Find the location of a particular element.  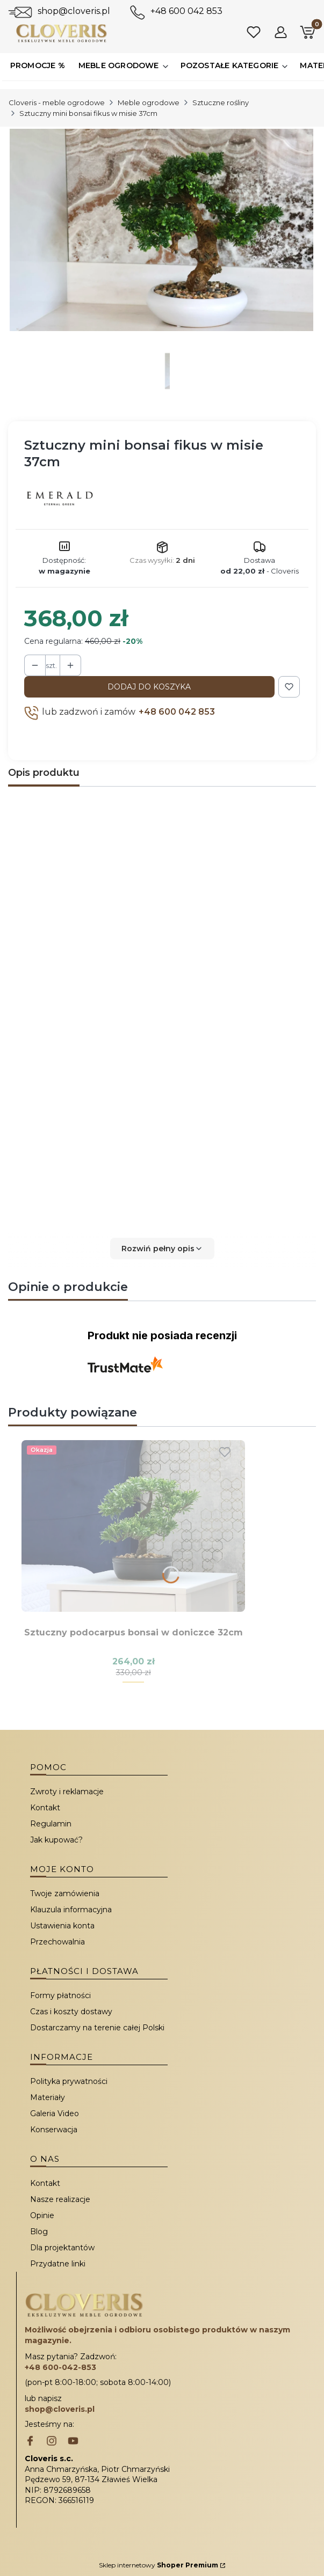

[button] is located at coordinates (162, 1248).